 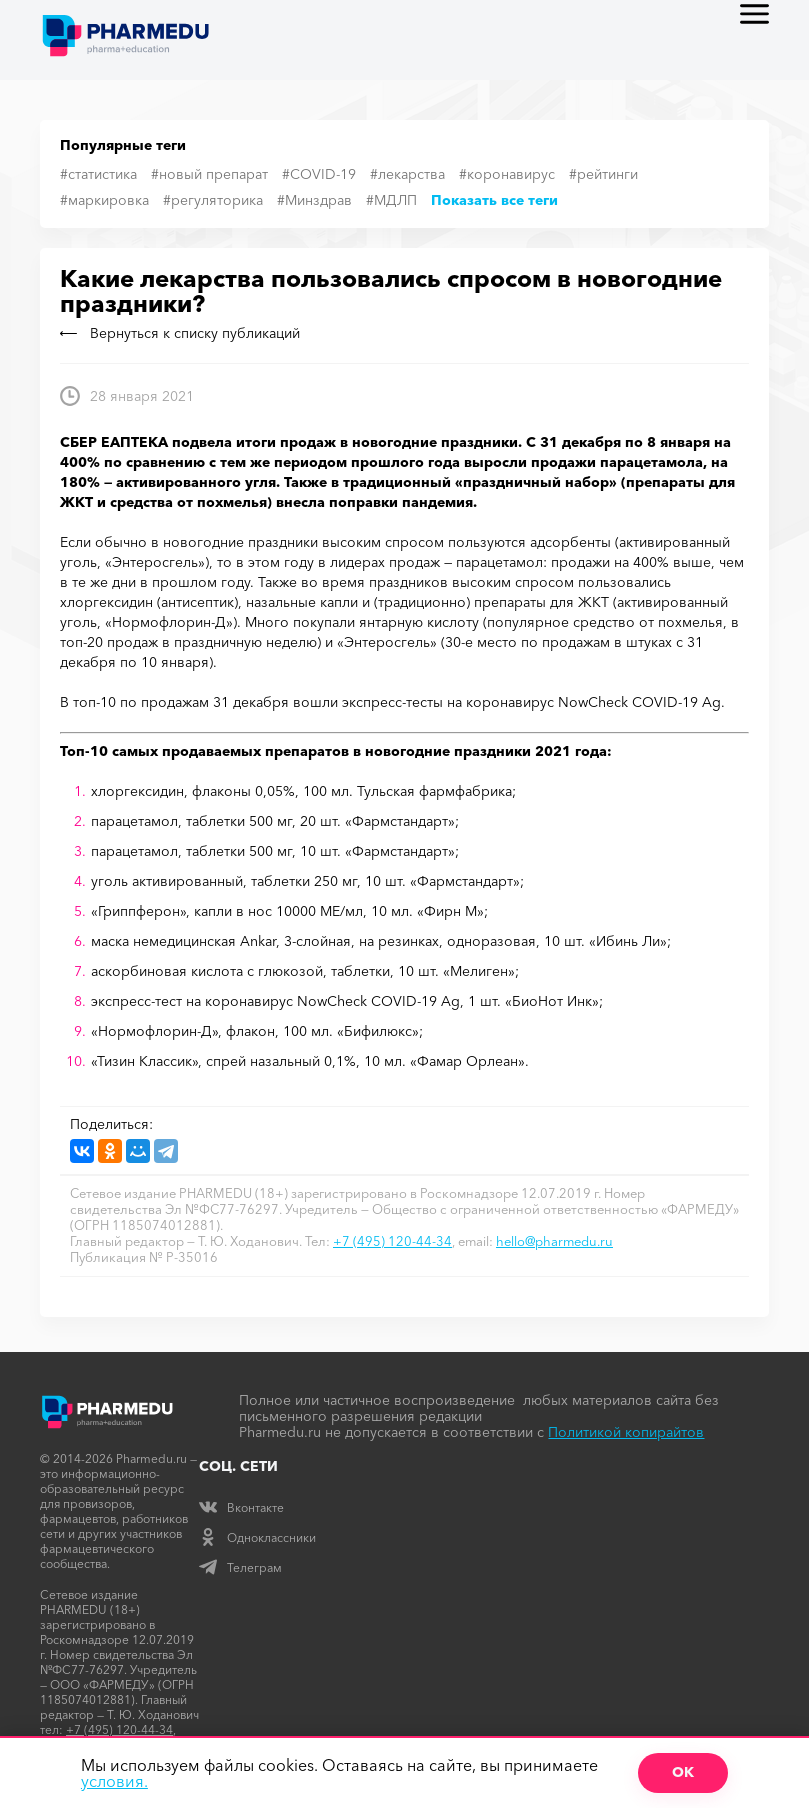 What do you see at coordinates (98, 174) in the screenshot?
I see `#статистика` at bounding box center [98, 174].